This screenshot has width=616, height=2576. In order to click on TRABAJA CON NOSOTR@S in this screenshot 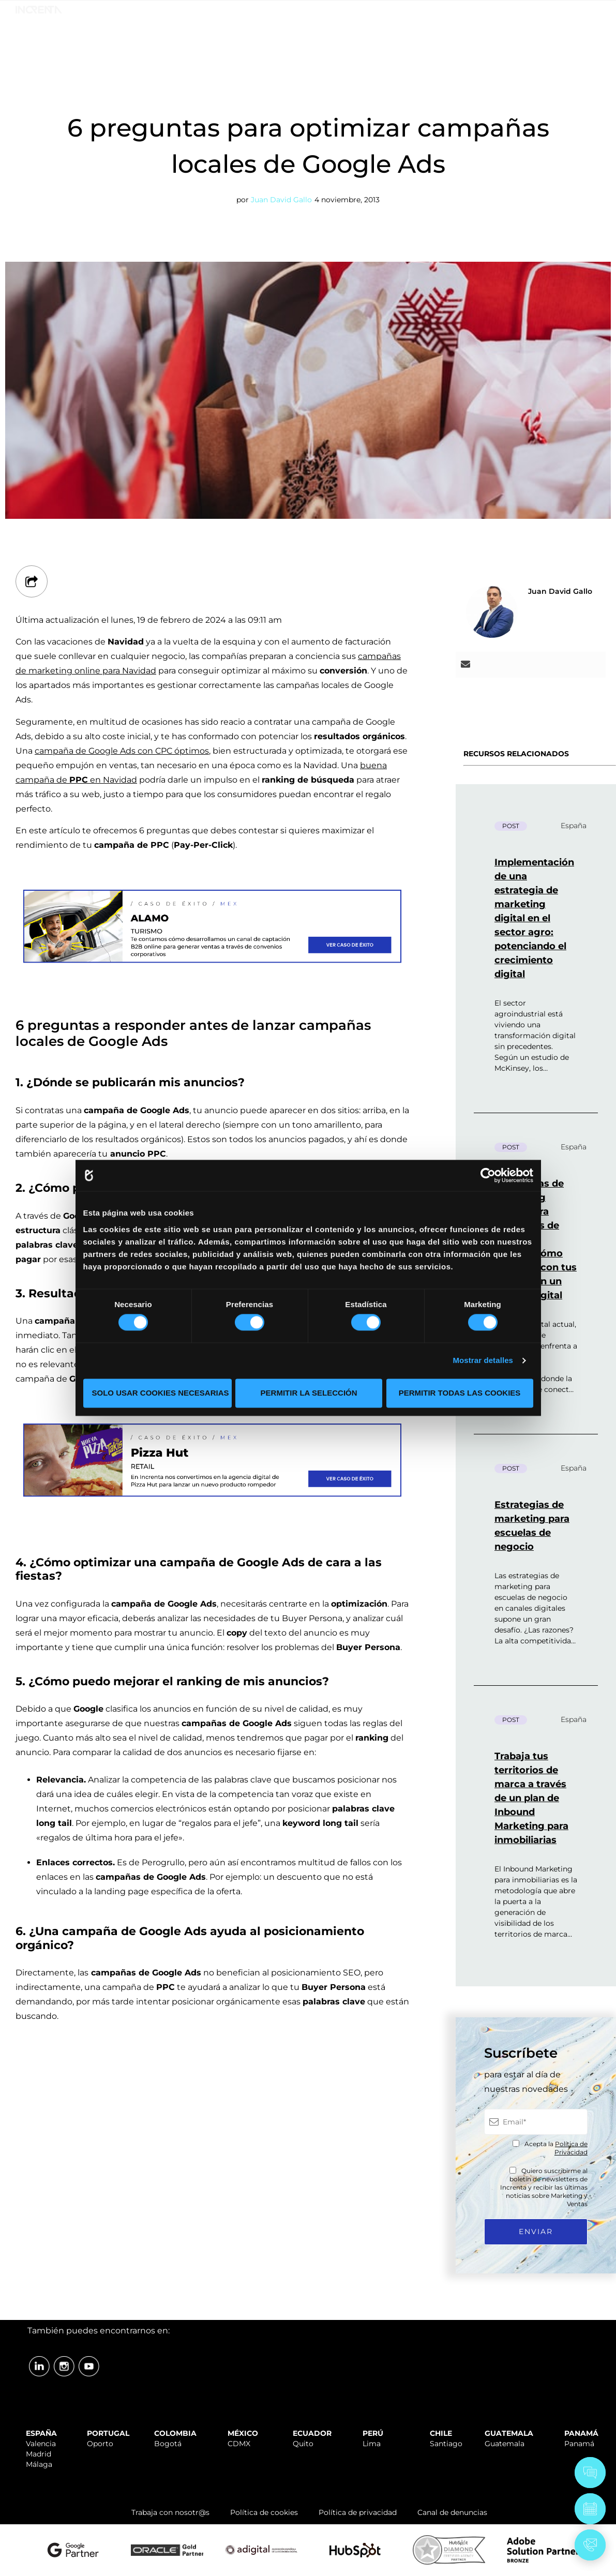, I will do `click(478, 12)`.